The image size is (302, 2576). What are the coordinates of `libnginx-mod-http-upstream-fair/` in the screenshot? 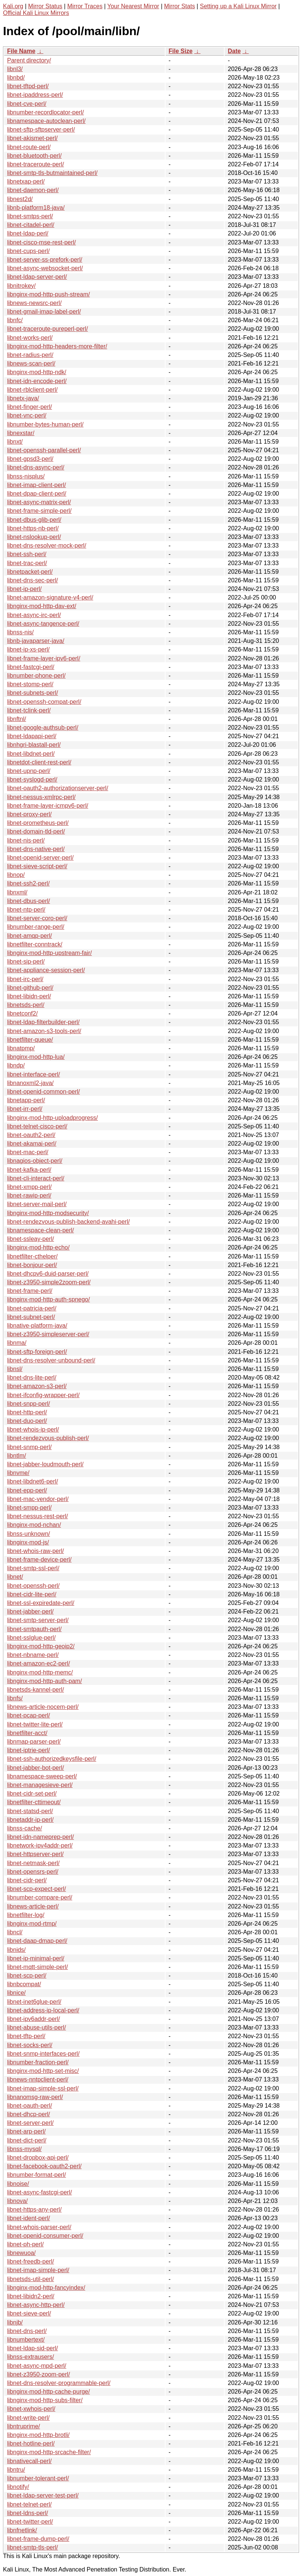 It's located at (49, 953).